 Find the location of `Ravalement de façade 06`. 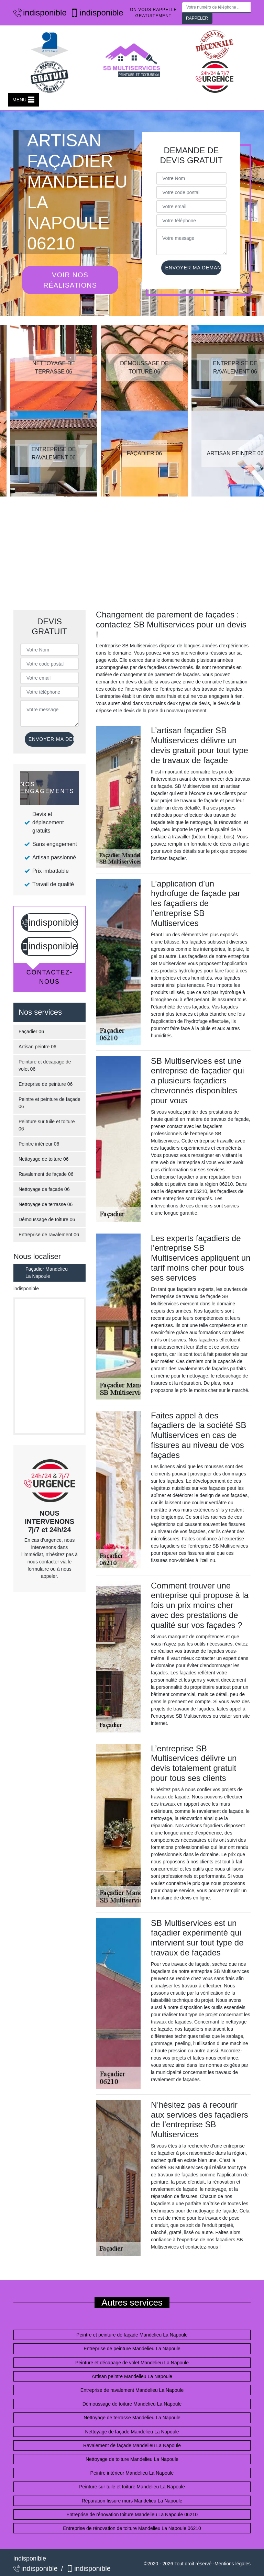

Ravalement de façade 06 is located at coordinates (46, 1174).